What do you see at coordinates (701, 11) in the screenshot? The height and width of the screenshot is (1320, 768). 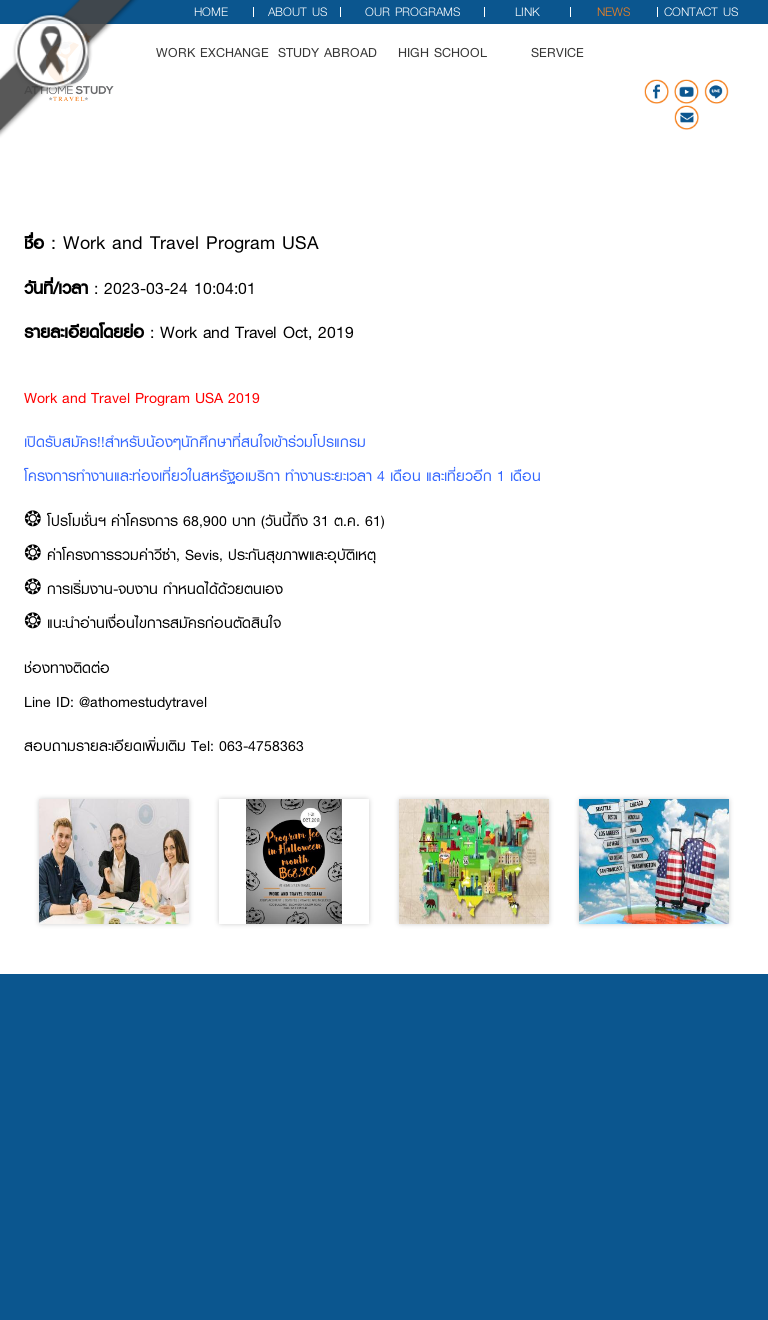 I see `Contact Us` at bounding box center [701, 11].